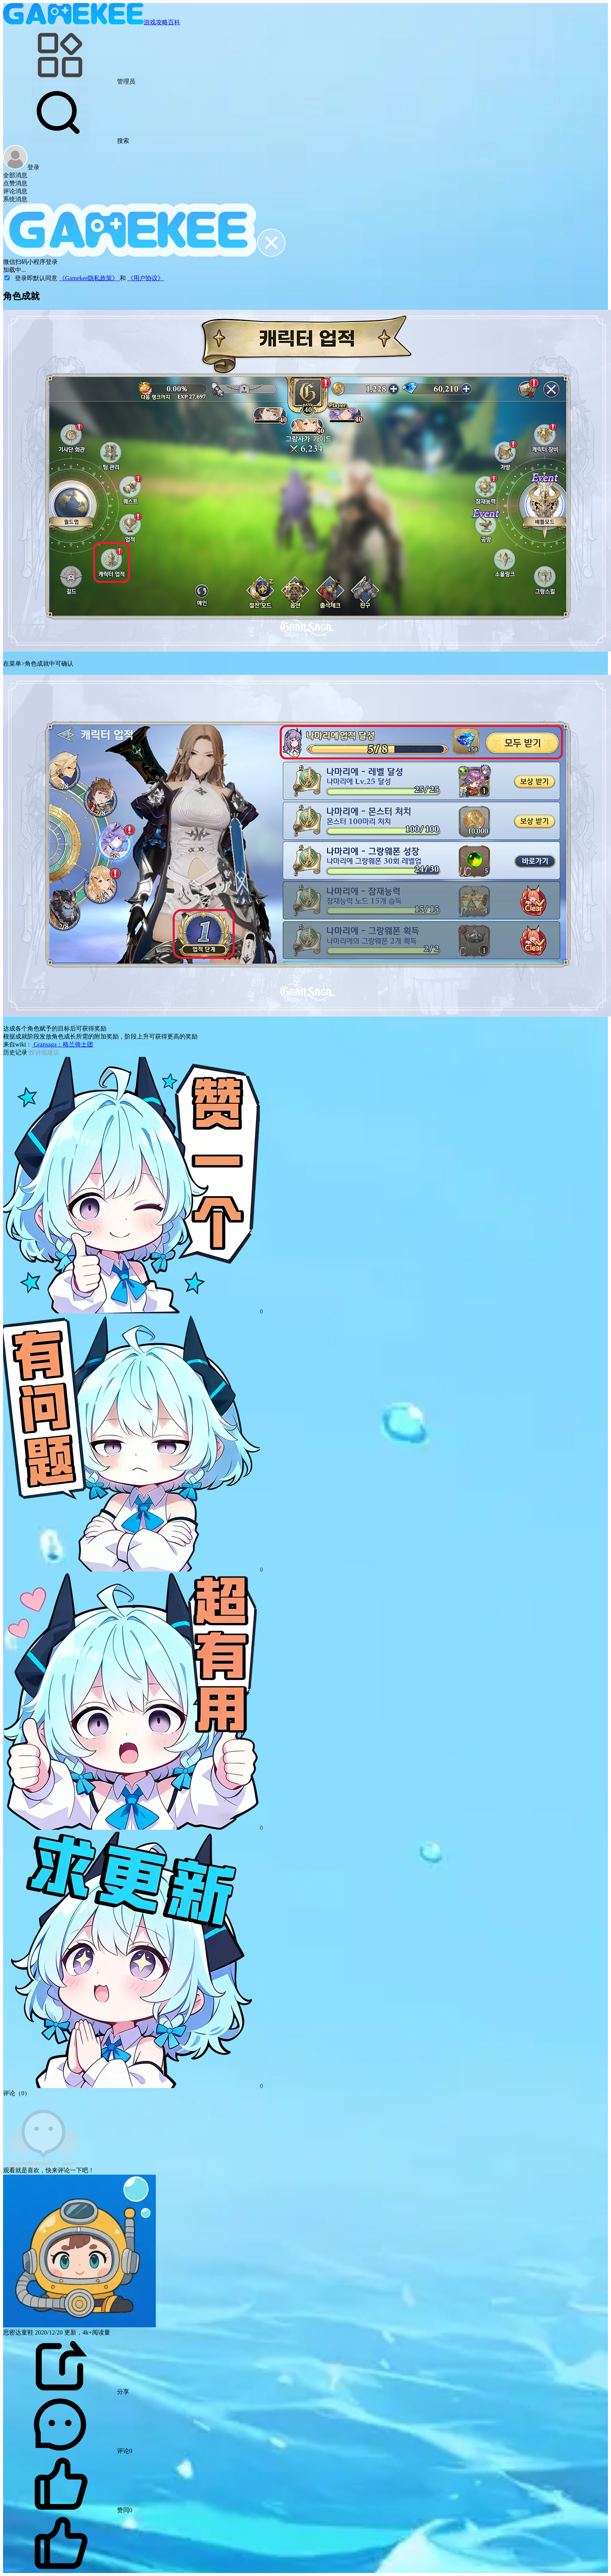 The width and height of the screenshot is (611, 2576). I want to click on 《用户协议》, so click(145, 278).